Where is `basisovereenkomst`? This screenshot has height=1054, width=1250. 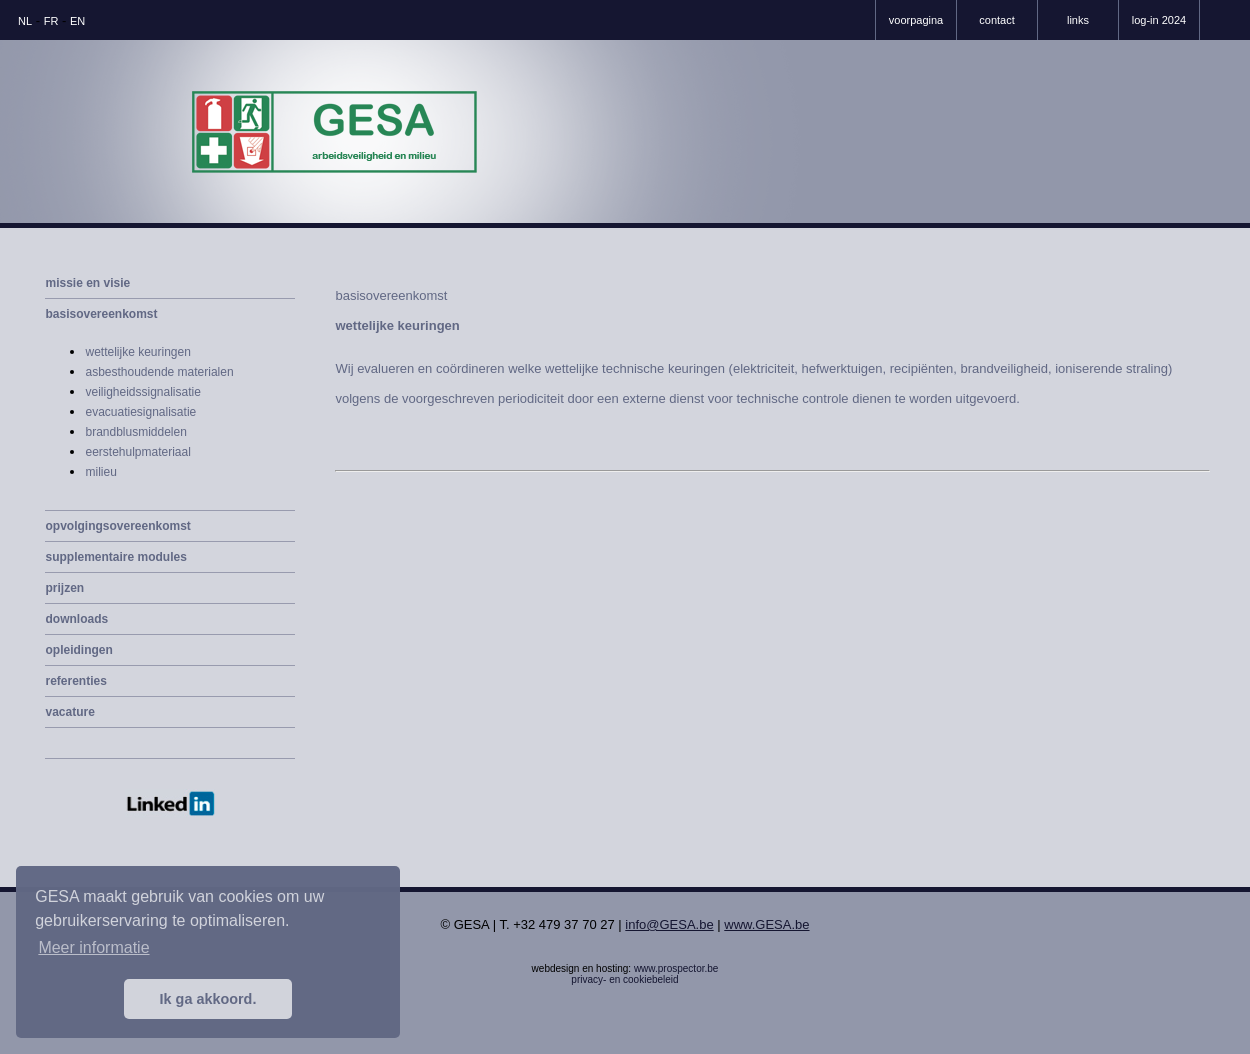
basisovereenkomst is located at coordinates (101, 314).